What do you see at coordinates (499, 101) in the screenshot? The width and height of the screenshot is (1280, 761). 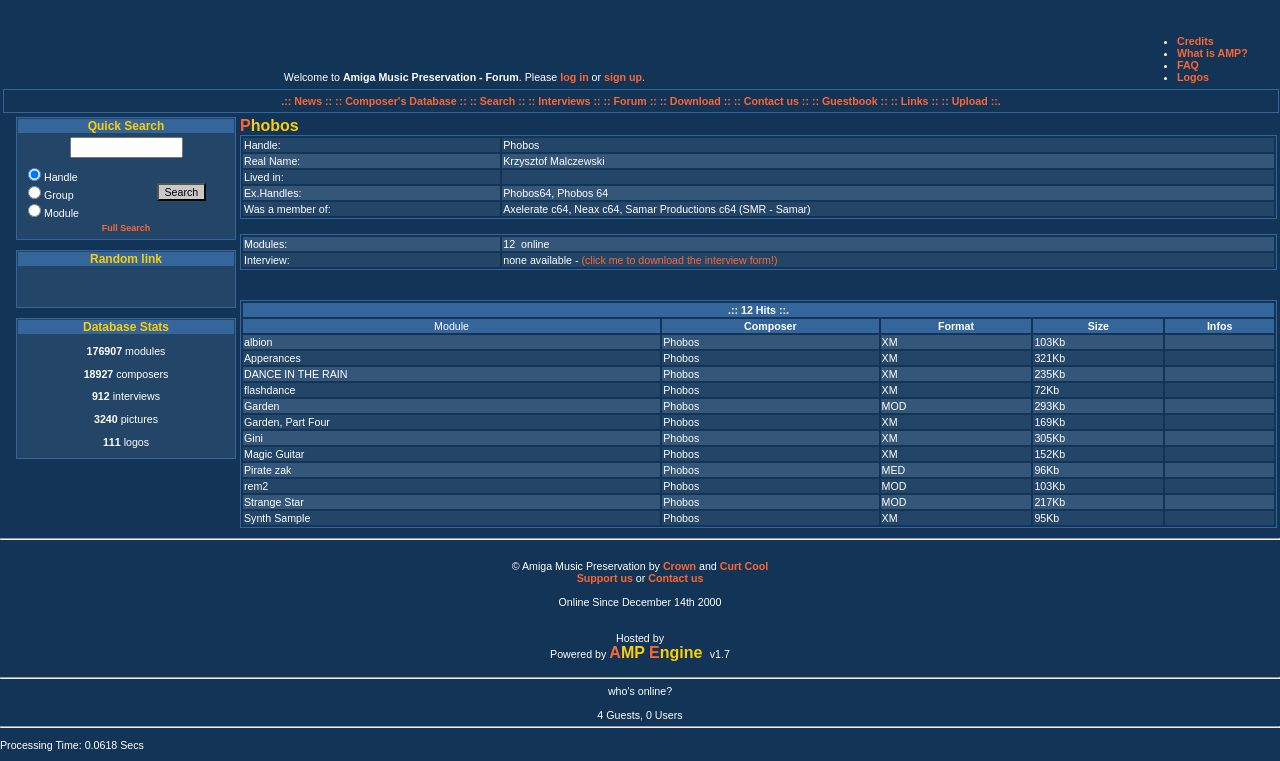 I see `:: Search ::` at bounding box center [499, 101].